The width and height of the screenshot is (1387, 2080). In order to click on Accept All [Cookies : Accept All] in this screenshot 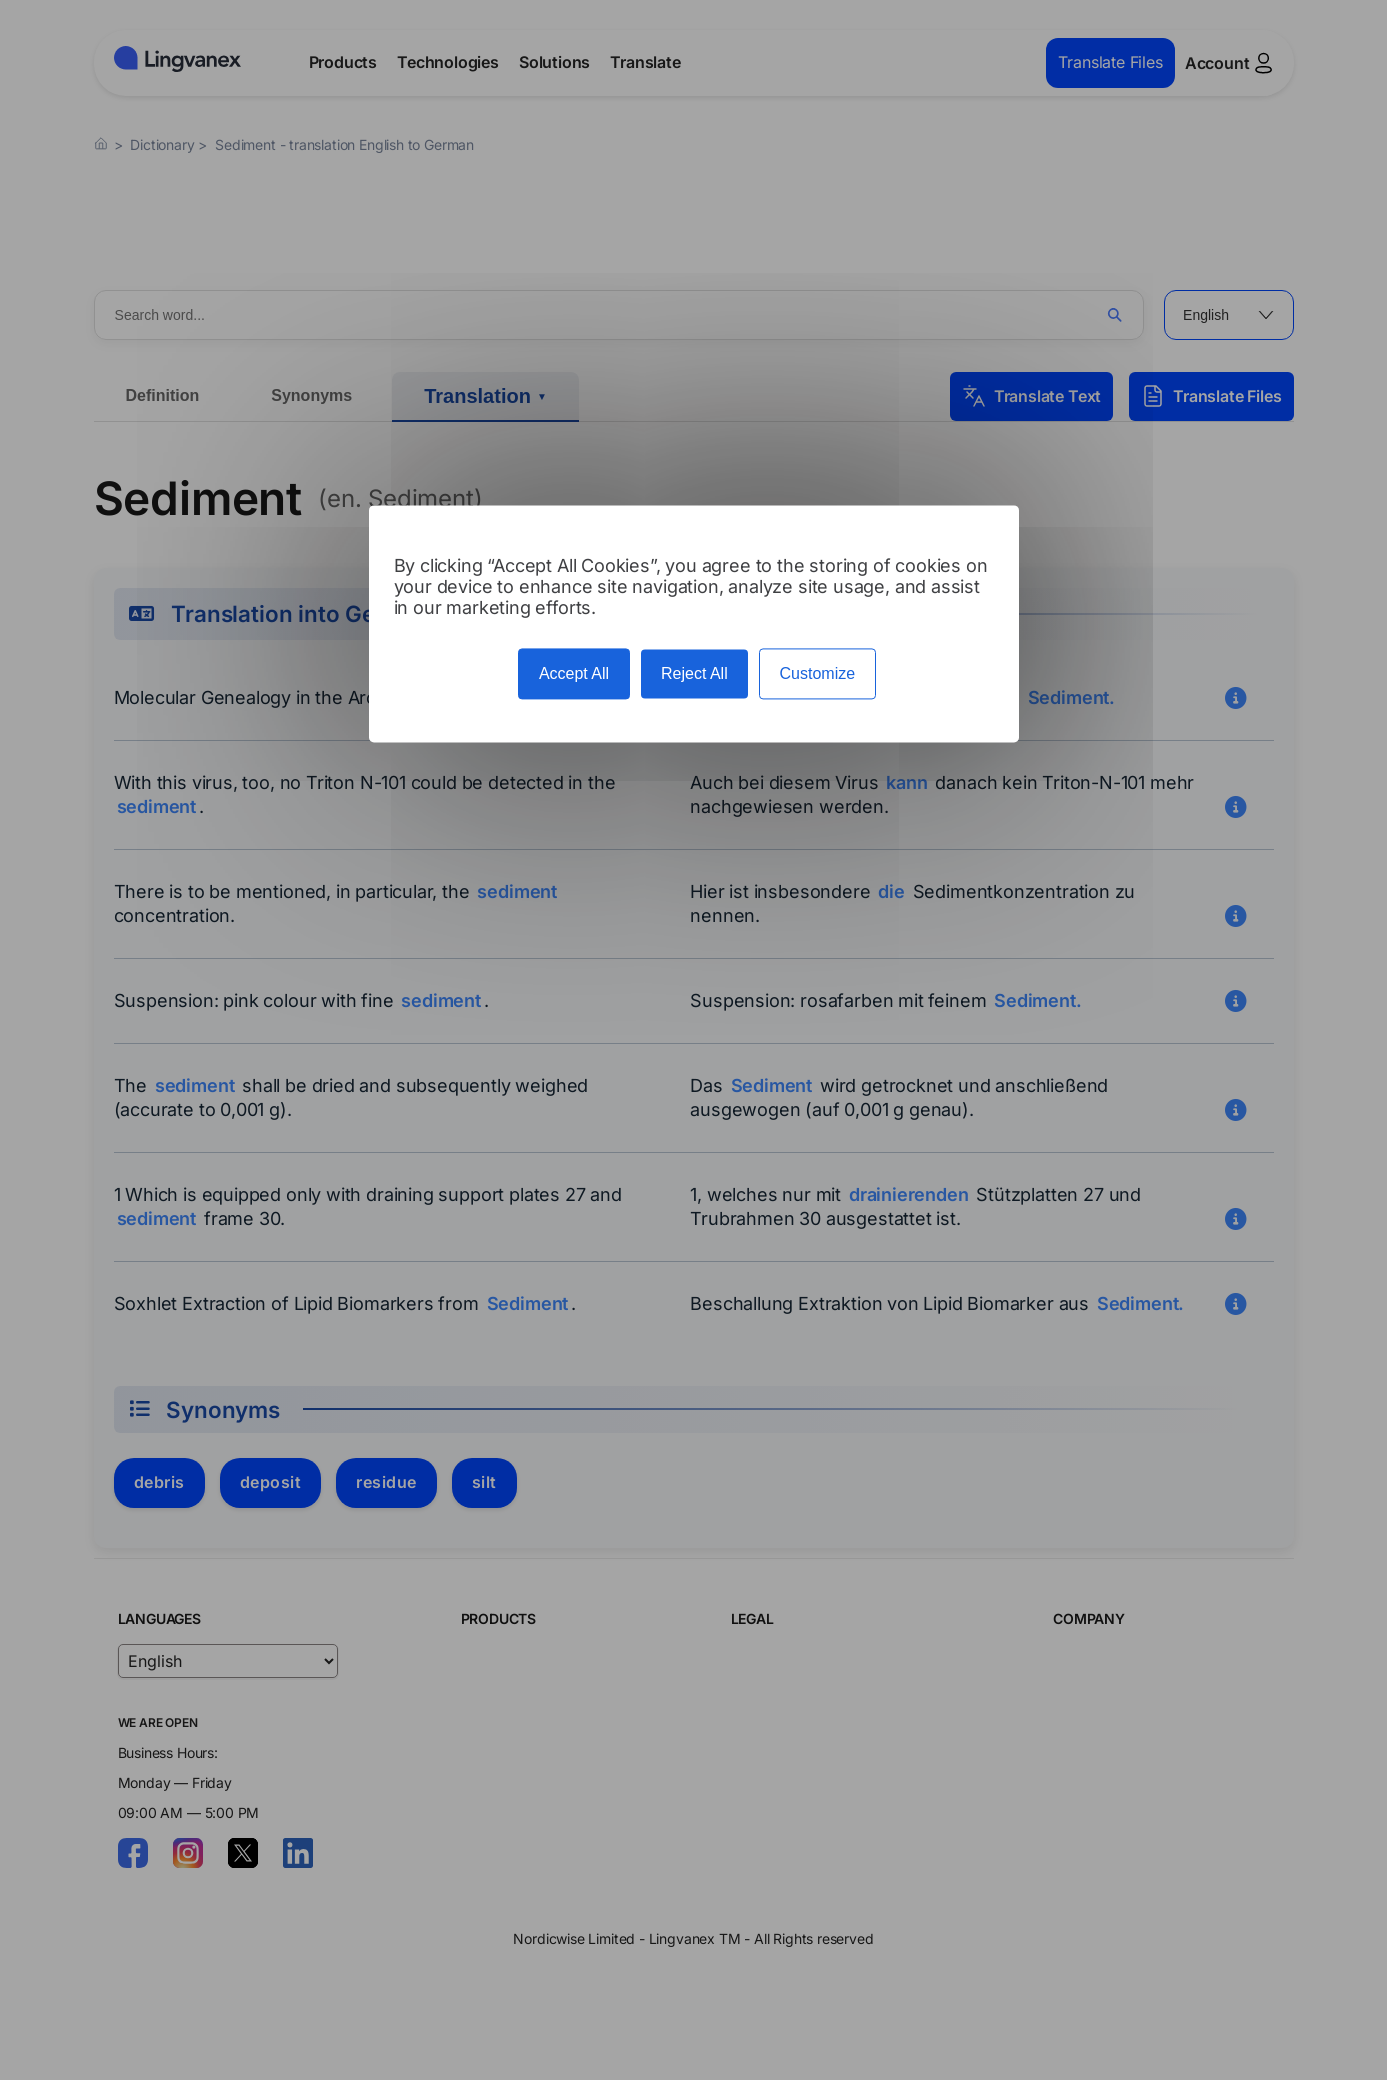, I will do `click(574, 673)`.